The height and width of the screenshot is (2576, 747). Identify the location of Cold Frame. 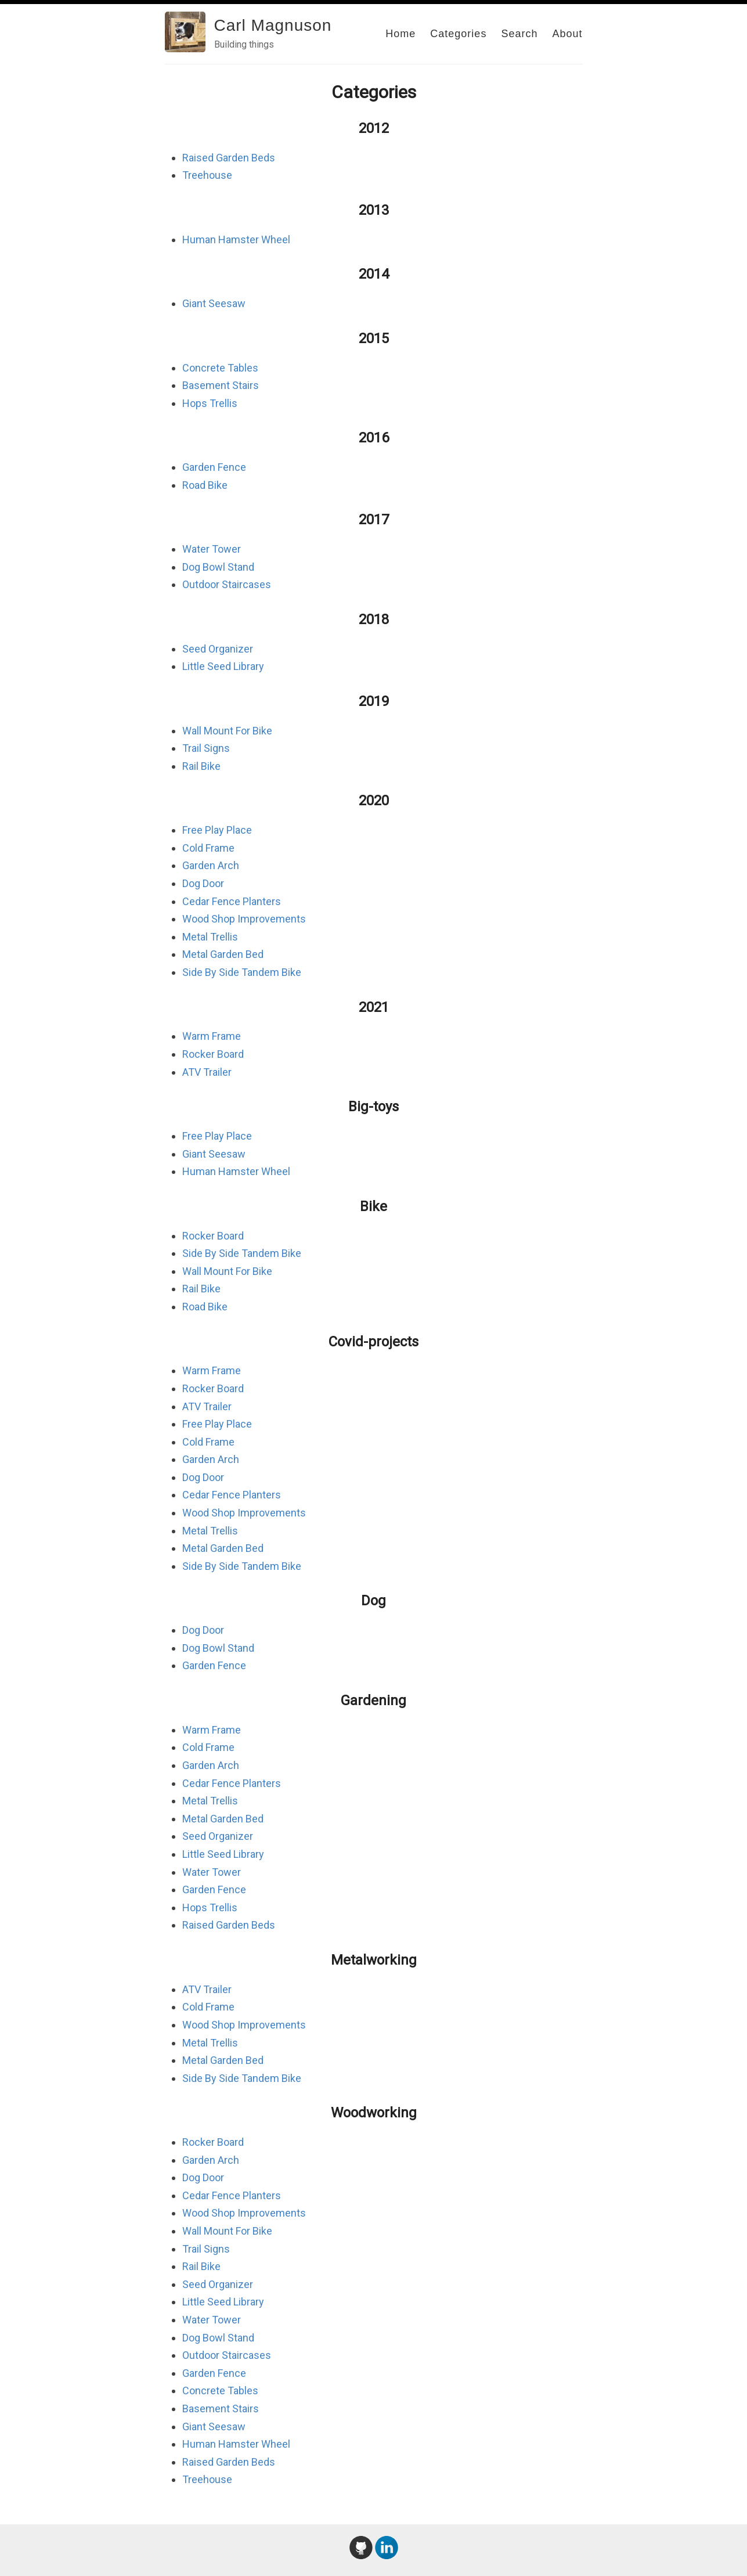
(208, 848).